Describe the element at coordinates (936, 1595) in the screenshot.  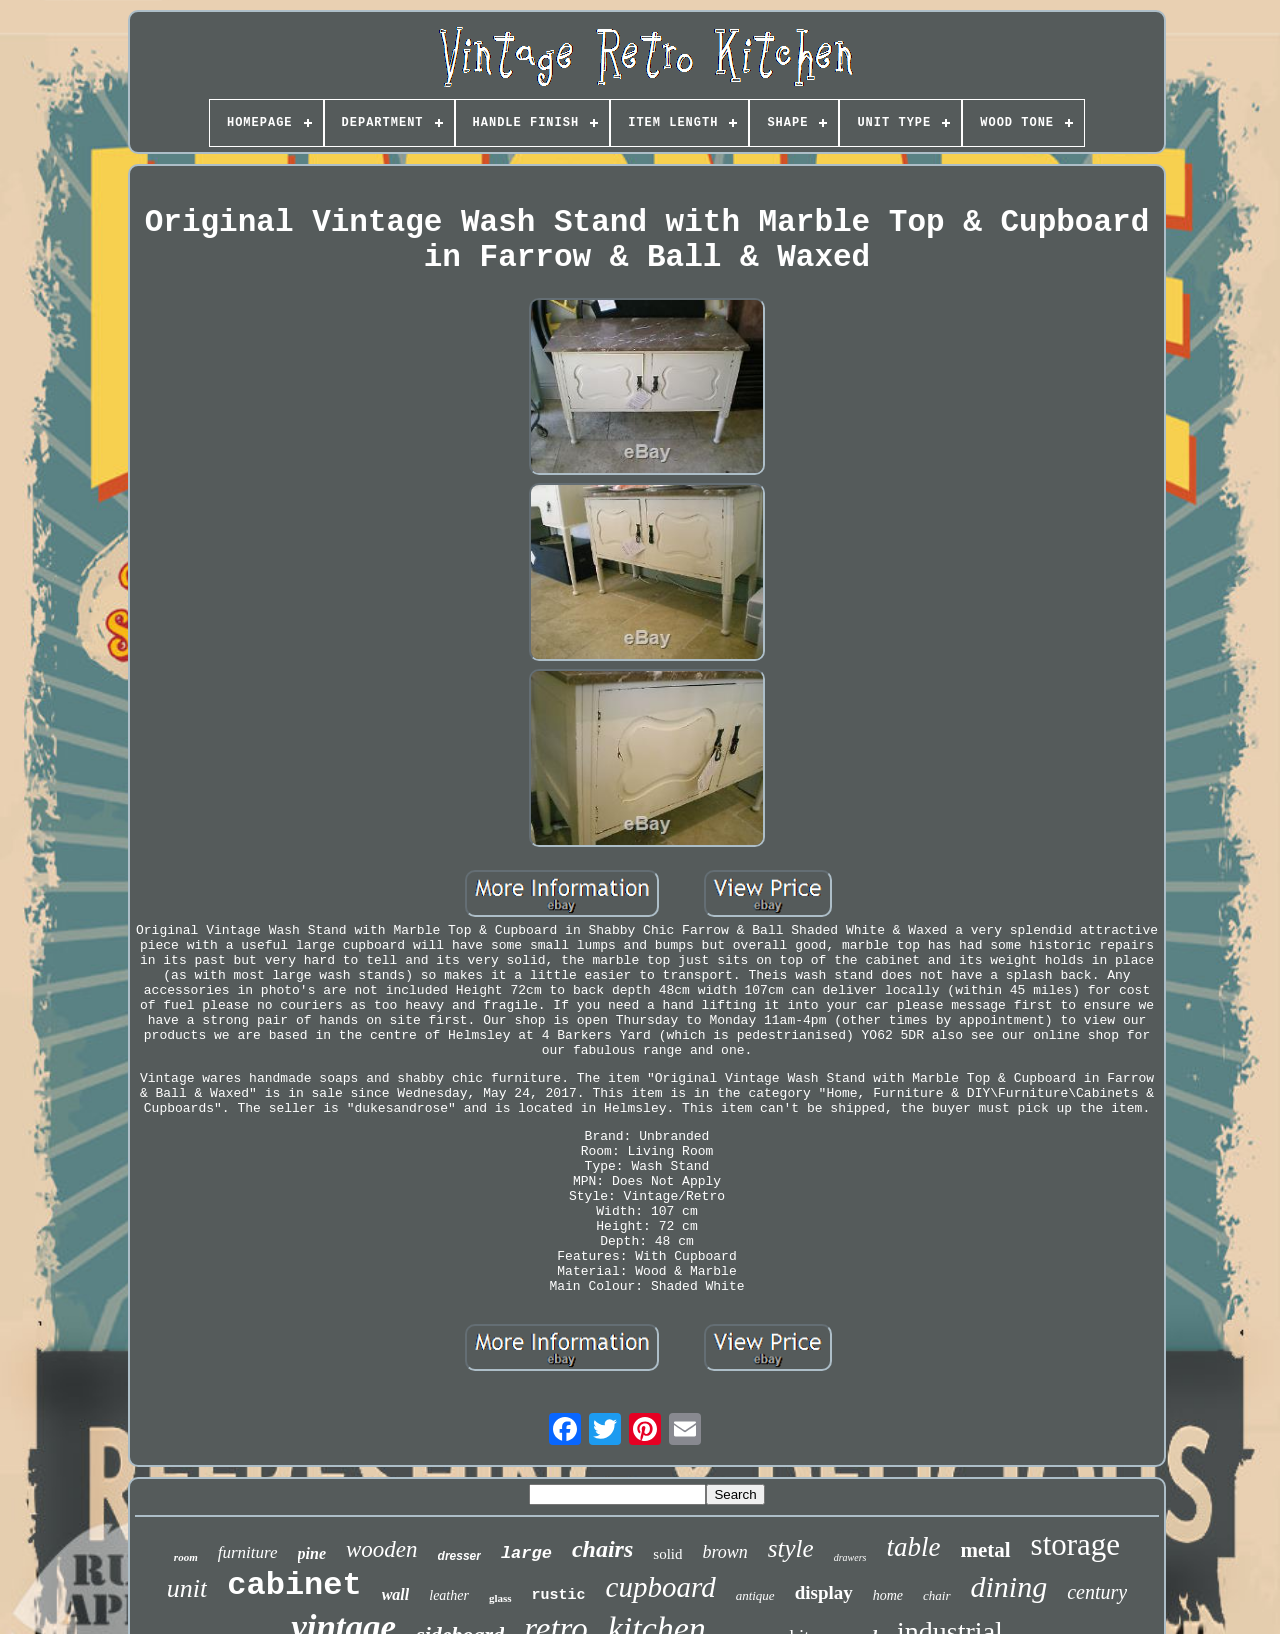
I see `chair` at that location.